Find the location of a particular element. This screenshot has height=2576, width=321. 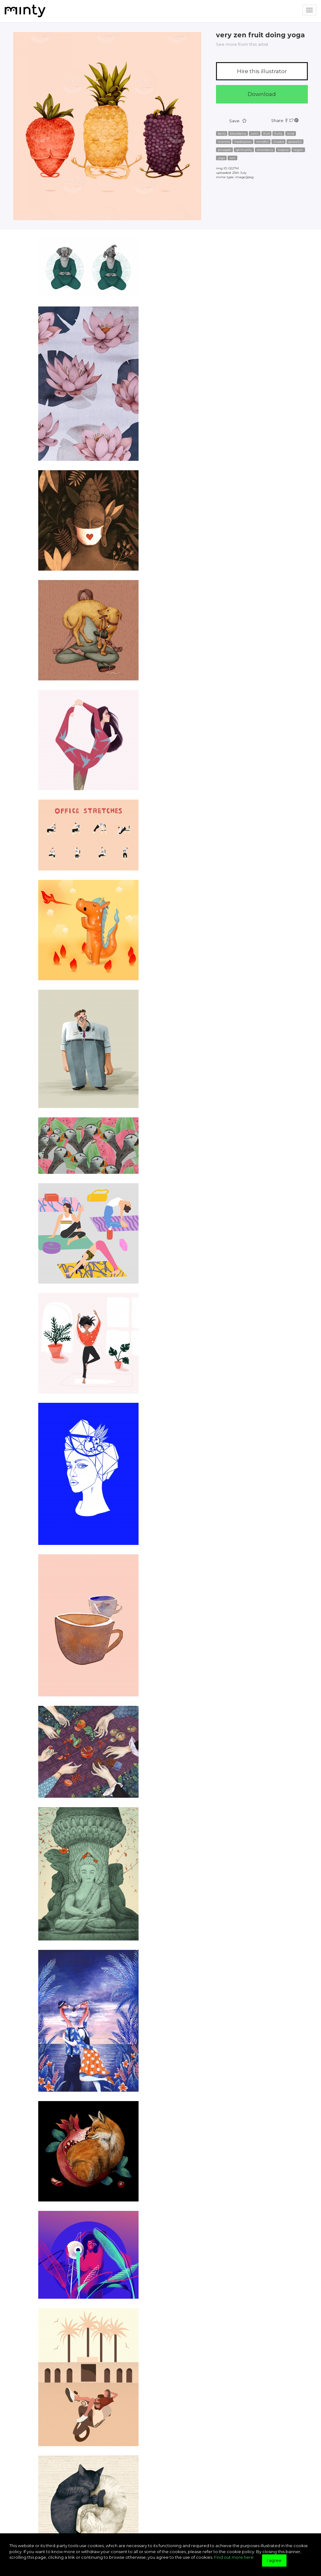

strawberry is located at coordinates (265, 150).